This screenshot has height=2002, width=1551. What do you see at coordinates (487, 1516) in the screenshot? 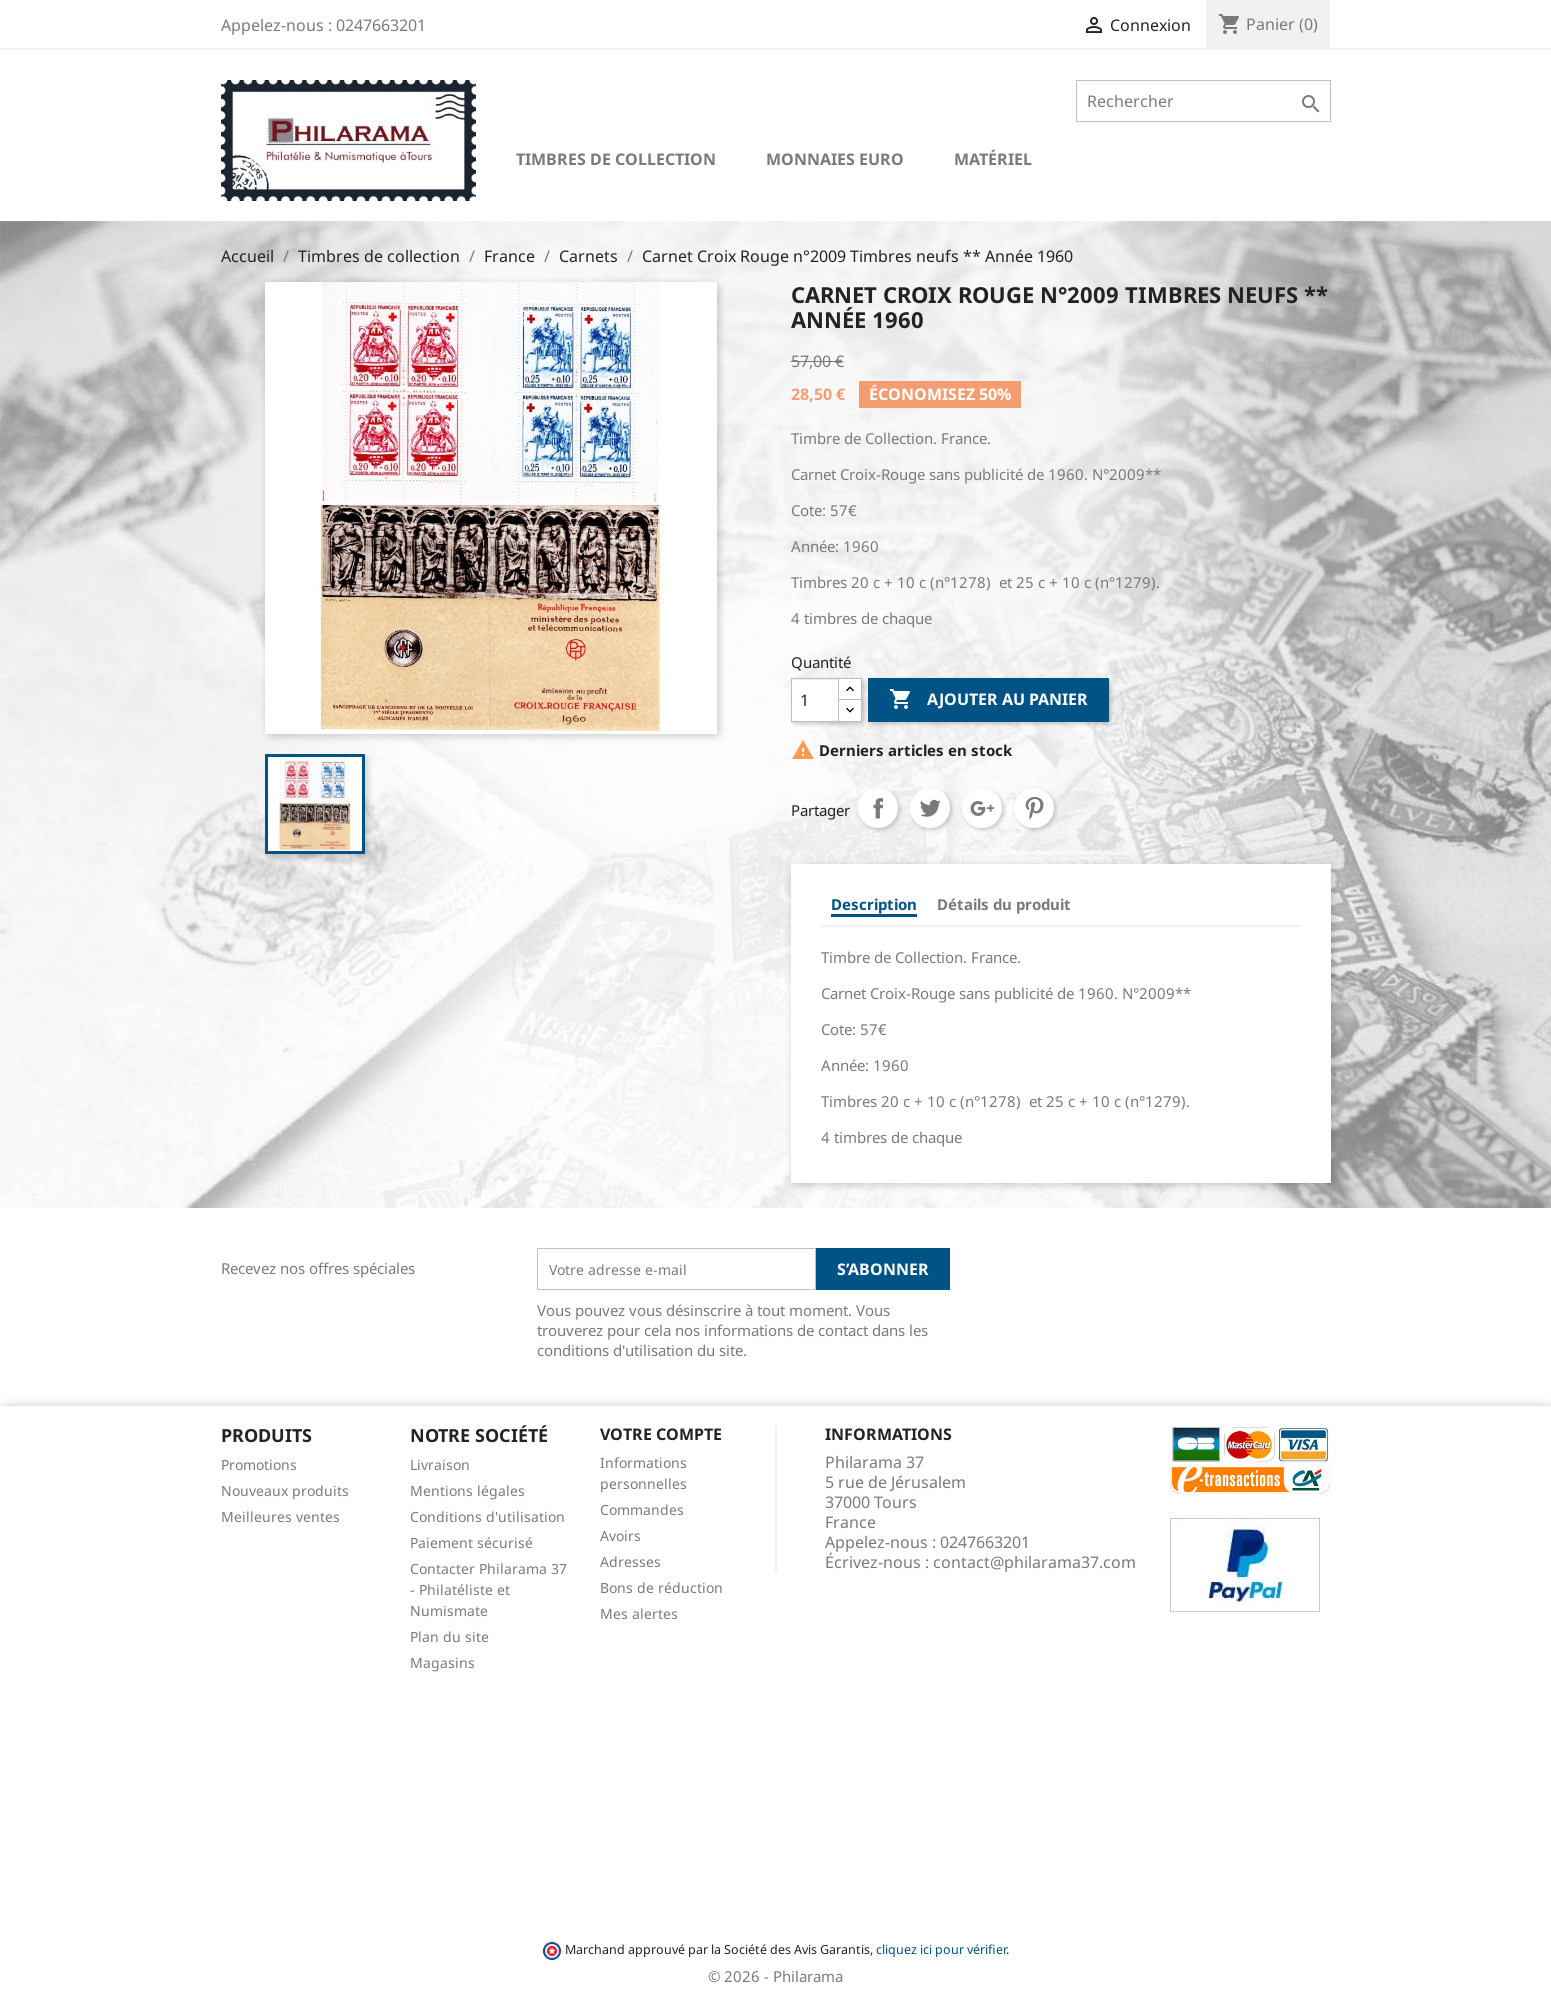
I see `Conditions d'utilisation` at bounding box center [487, 1516].